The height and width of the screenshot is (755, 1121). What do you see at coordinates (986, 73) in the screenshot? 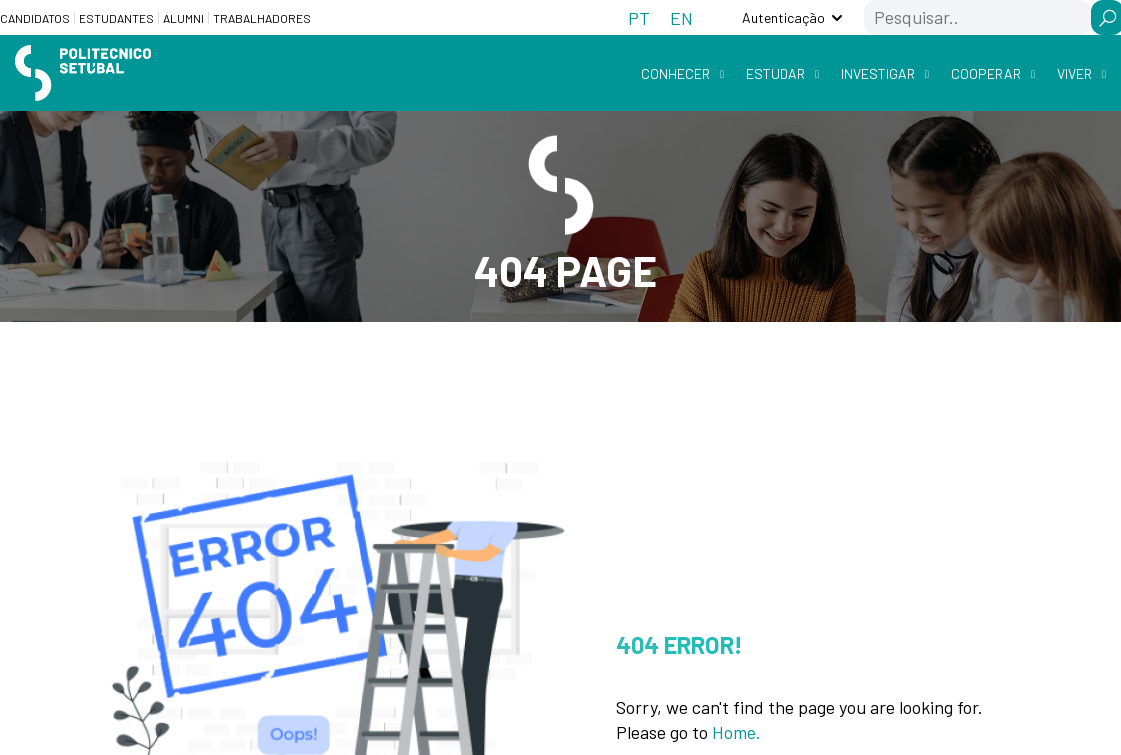
I see `Cooperar` at bounding box center [986, 73].